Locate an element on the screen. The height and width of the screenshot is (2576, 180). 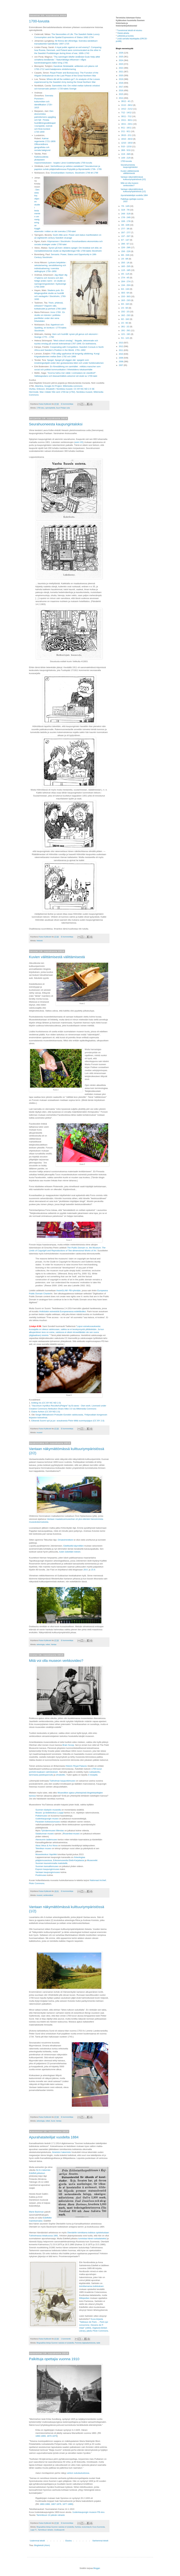
Etusivu is located at coordinates (68, 2541).